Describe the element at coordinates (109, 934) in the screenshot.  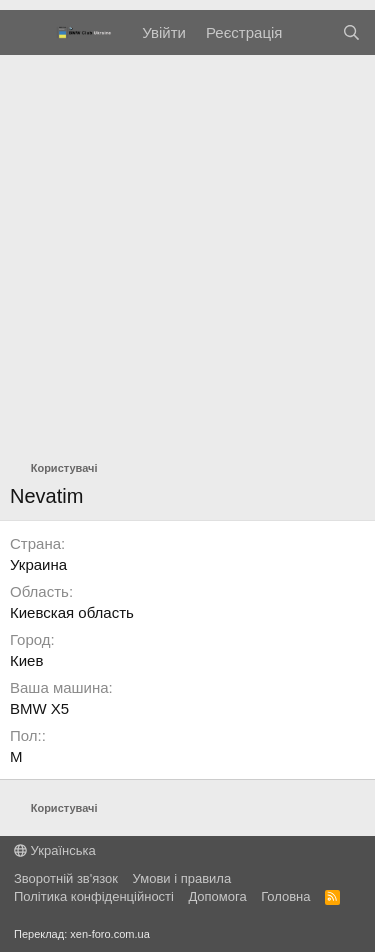
I see `xen-foro.com.ua` at that location.